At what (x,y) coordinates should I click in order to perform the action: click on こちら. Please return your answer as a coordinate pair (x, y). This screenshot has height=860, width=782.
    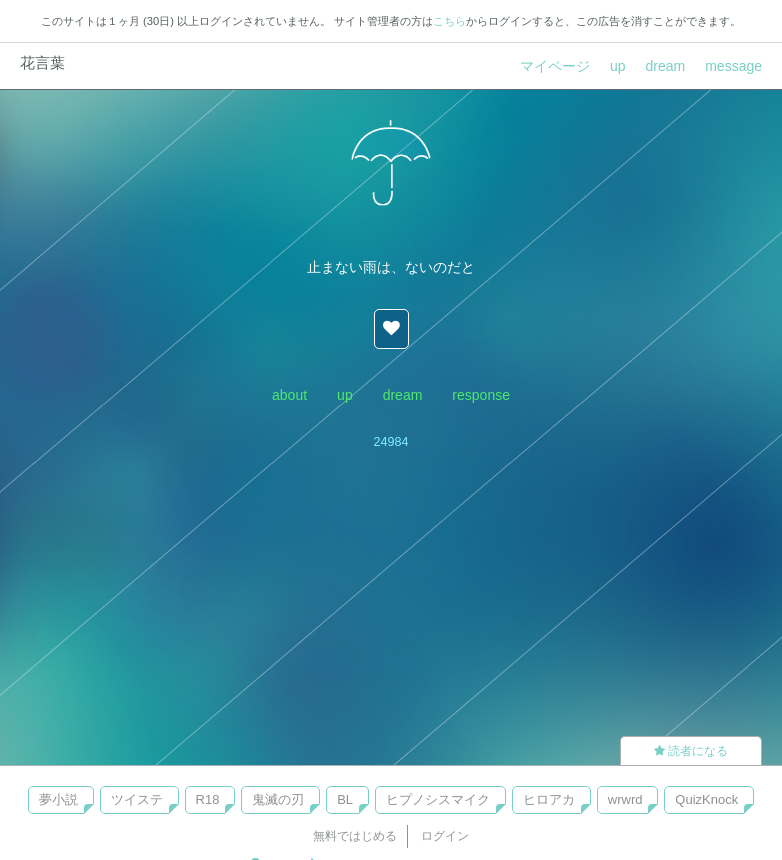
    Looking at the image, I should click on (449, 21).